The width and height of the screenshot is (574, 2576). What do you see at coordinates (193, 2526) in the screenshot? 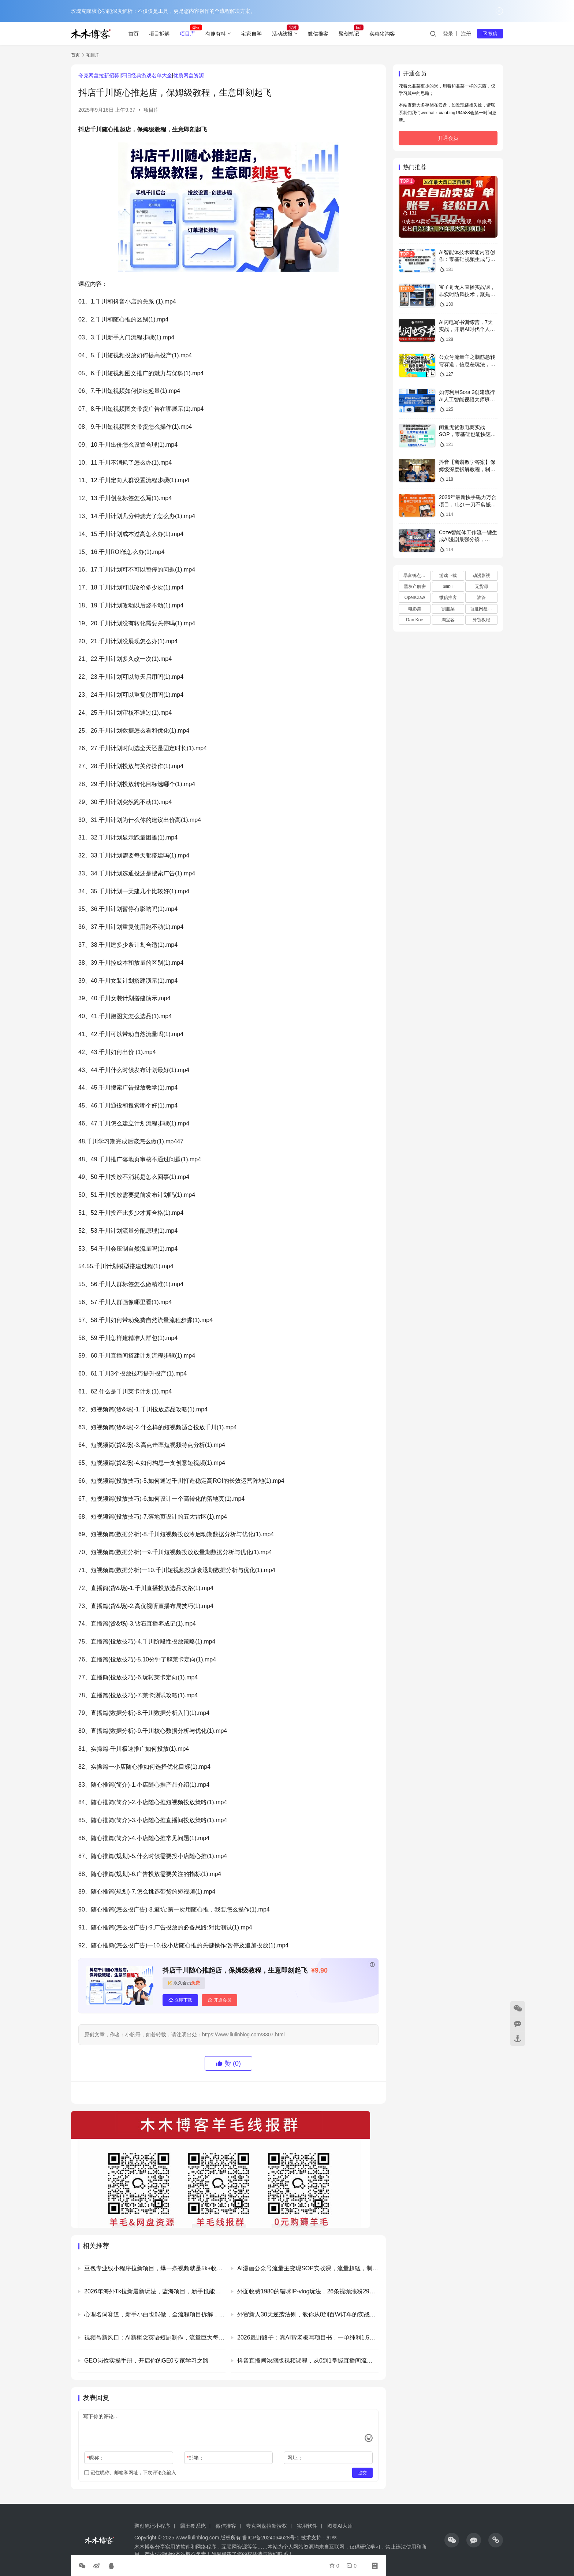
I see `霸王餐系统` at bounding box center [193, 2526].